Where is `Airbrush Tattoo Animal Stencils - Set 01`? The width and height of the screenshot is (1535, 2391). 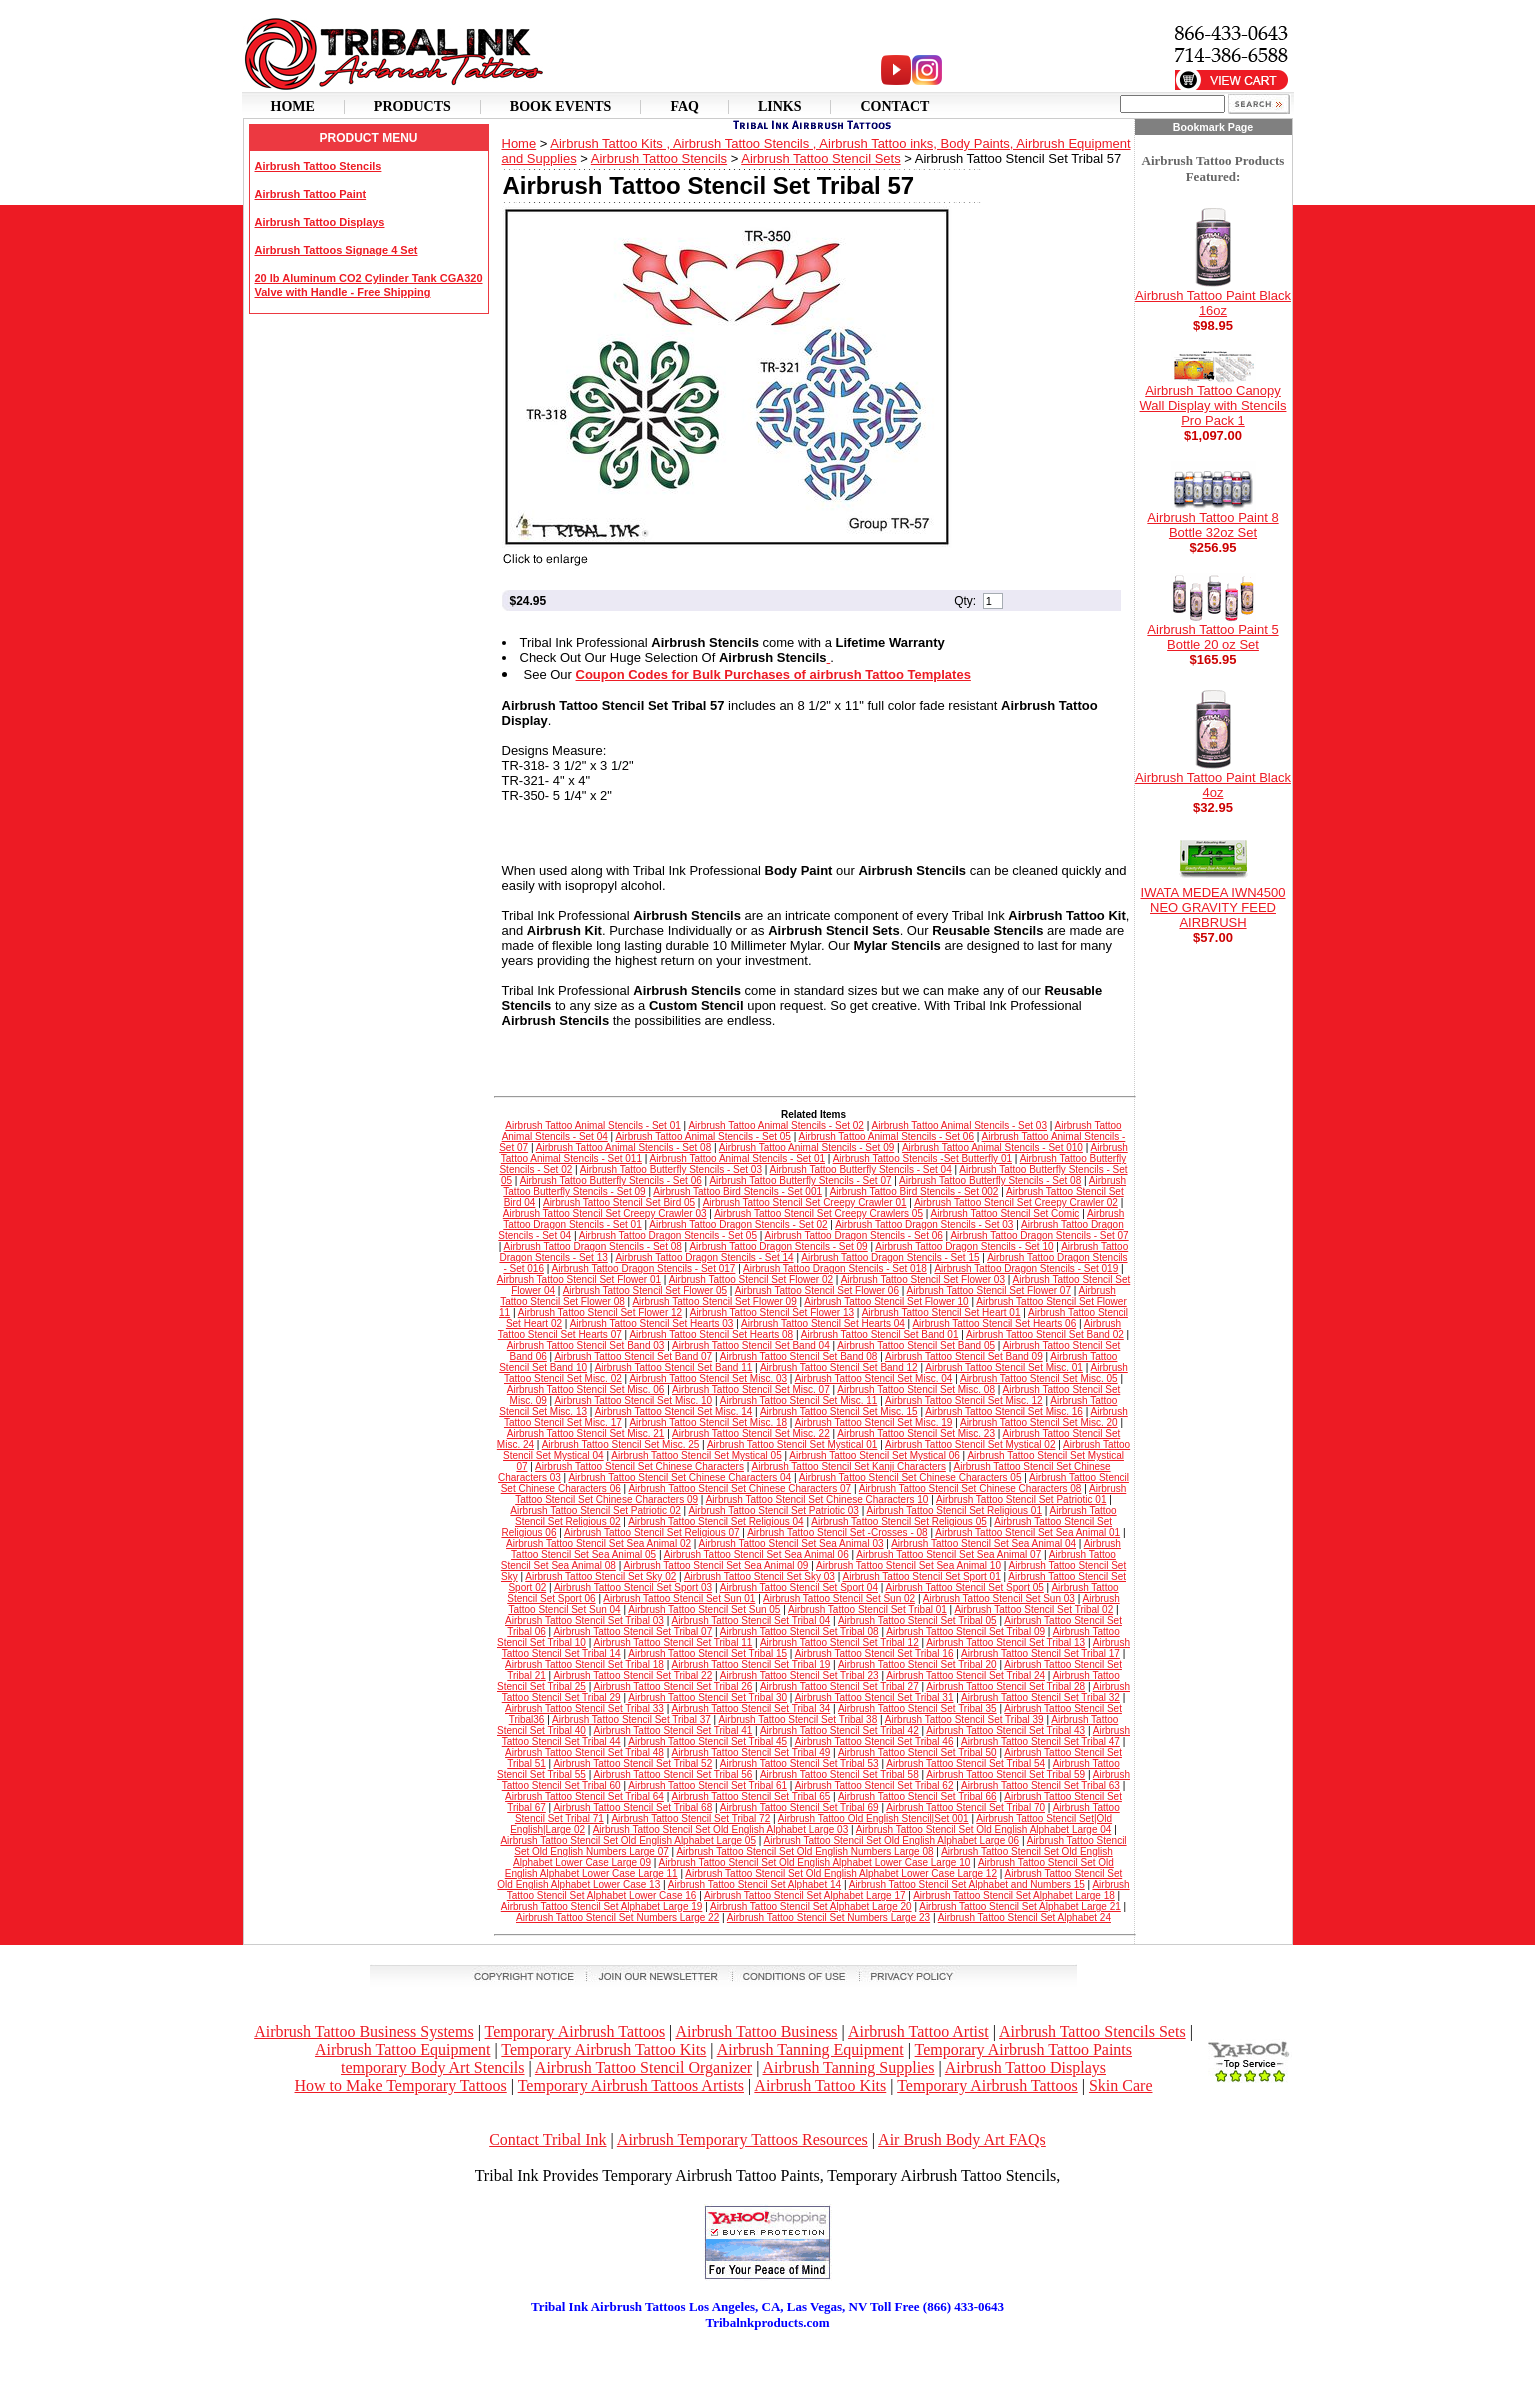
Airbrush Tattoo Animal Stencils - Set 01 is located at coordinates (592, 1125).